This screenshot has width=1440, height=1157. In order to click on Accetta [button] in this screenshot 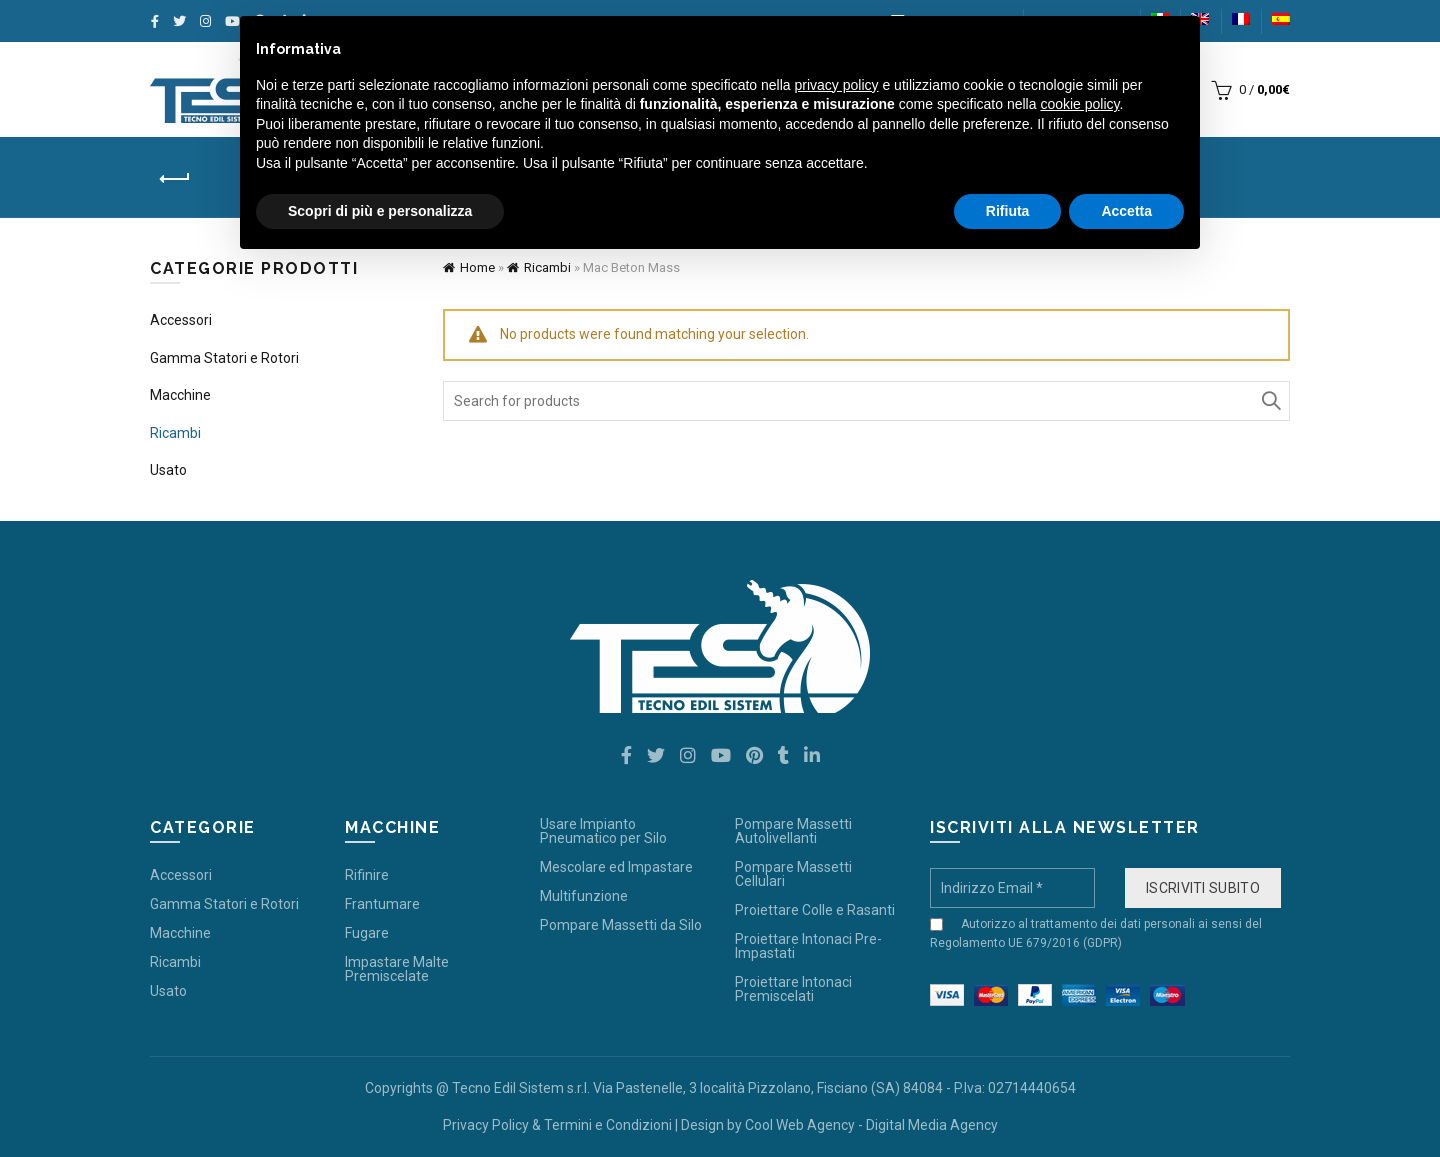, I will do `click(1126, 211)`.